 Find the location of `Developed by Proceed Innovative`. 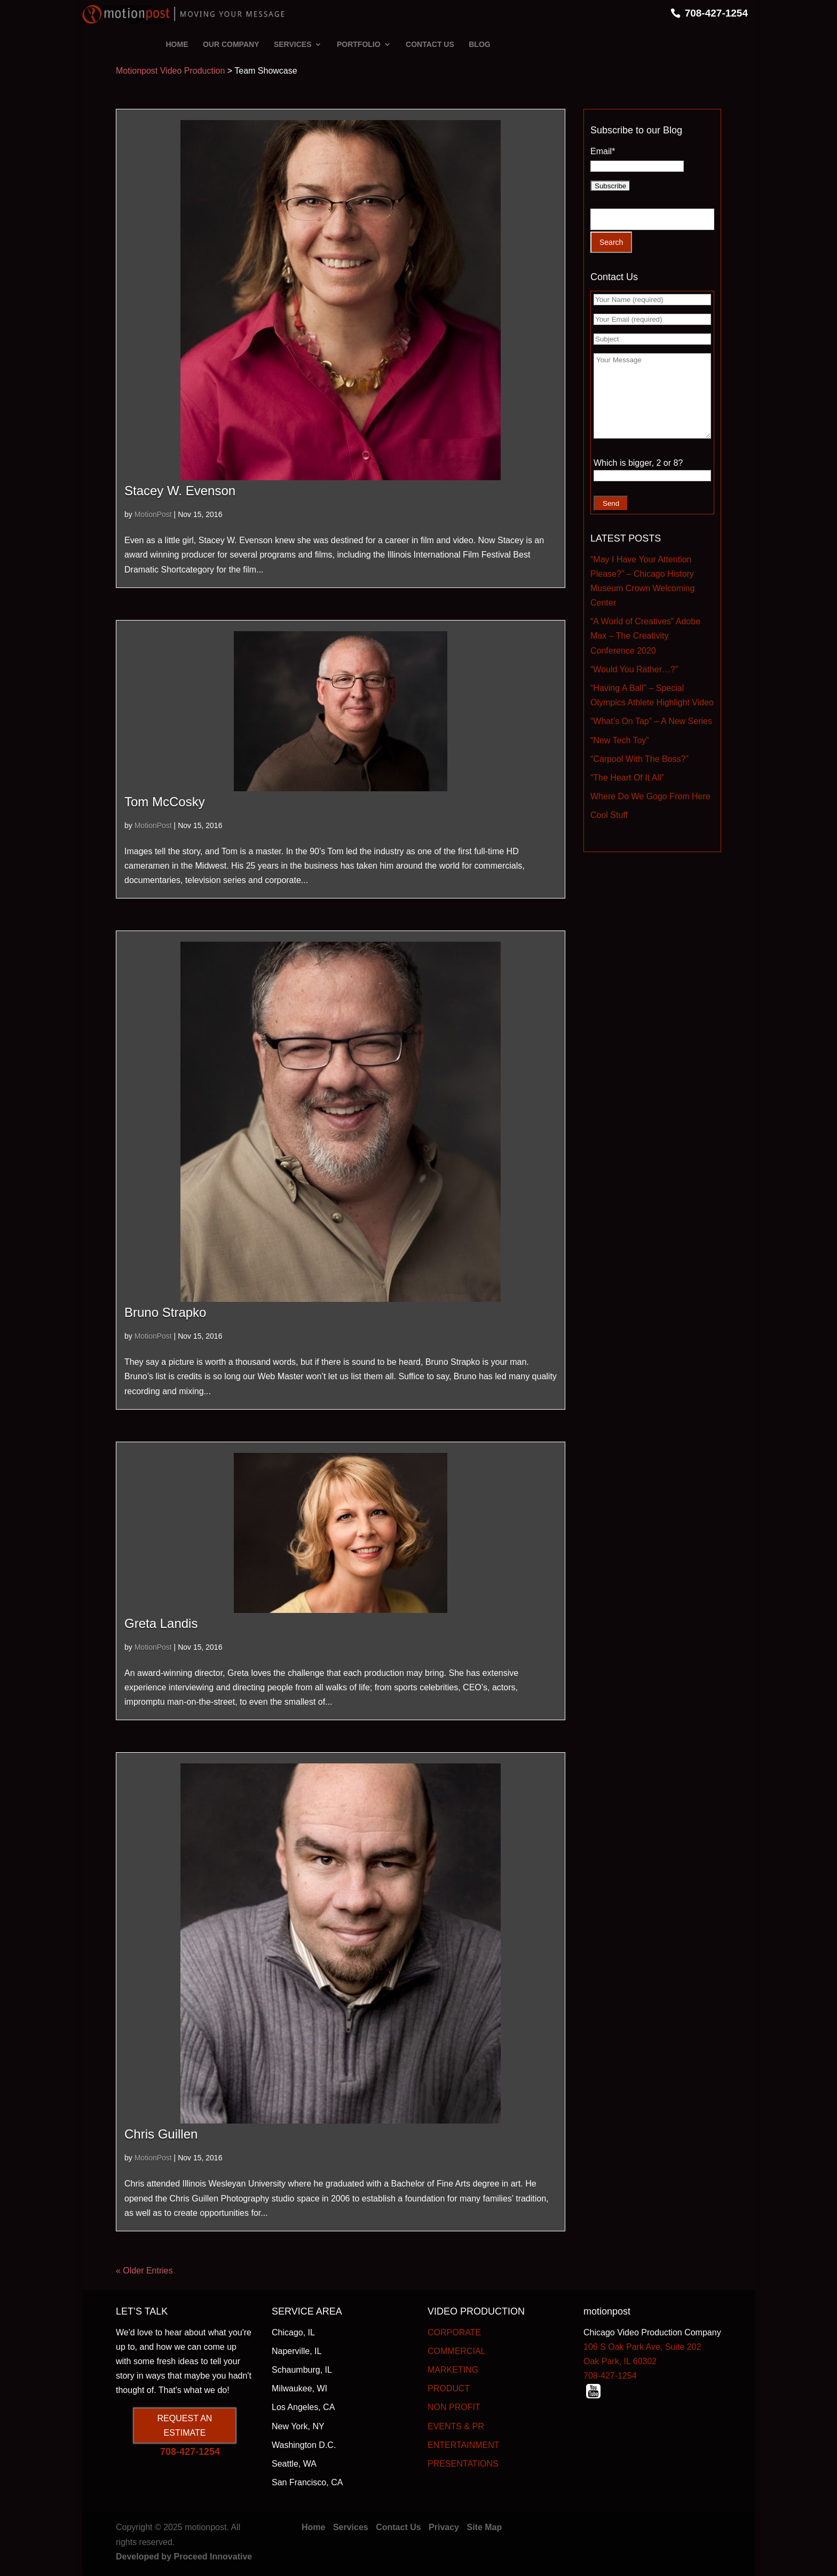

Developed by Proceed Innovative is located at coordinates (184, 2556).